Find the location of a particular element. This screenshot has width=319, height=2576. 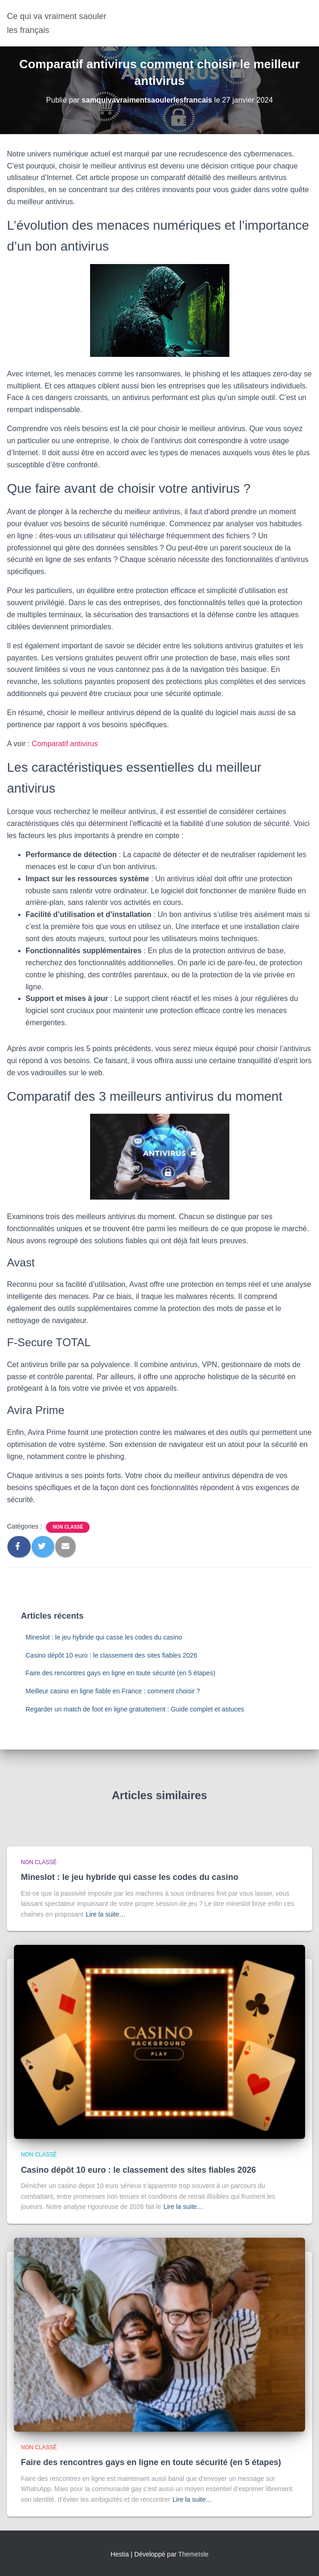

Lire la suite… is located at coordinates (106, 1914).